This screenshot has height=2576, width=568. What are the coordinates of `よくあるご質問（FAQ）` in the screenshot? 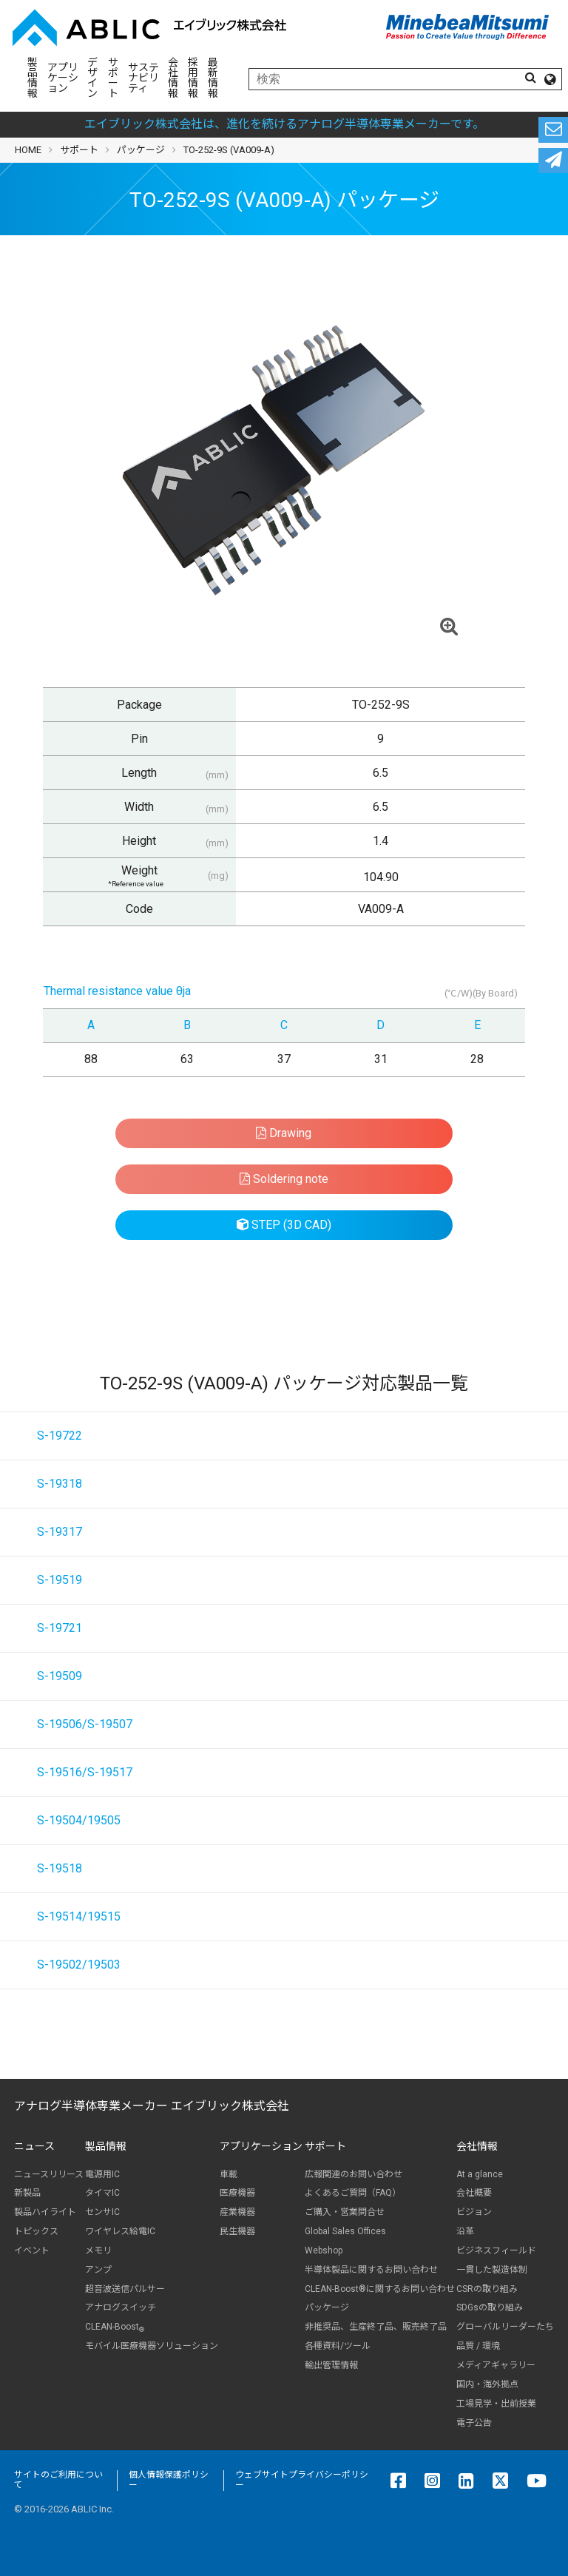 It's located at (353, 2193).